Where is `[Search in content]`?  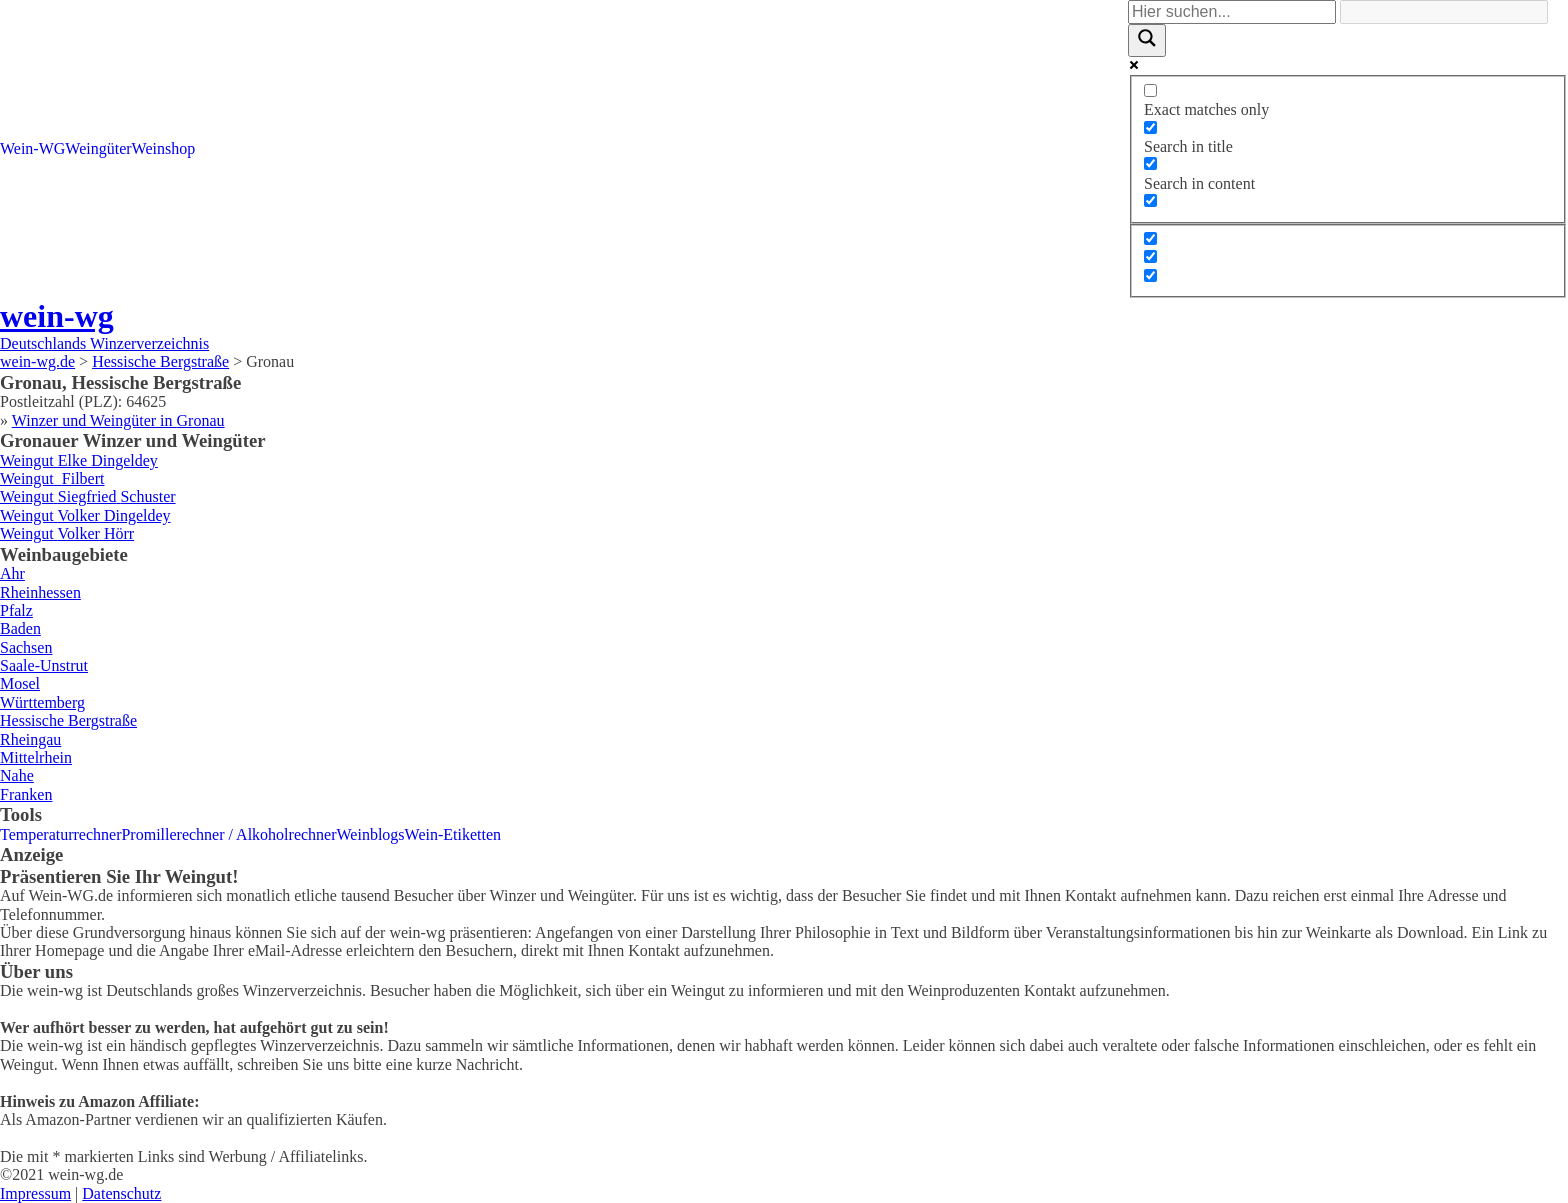 [Search in content] is located at coordinates (1150, 163).